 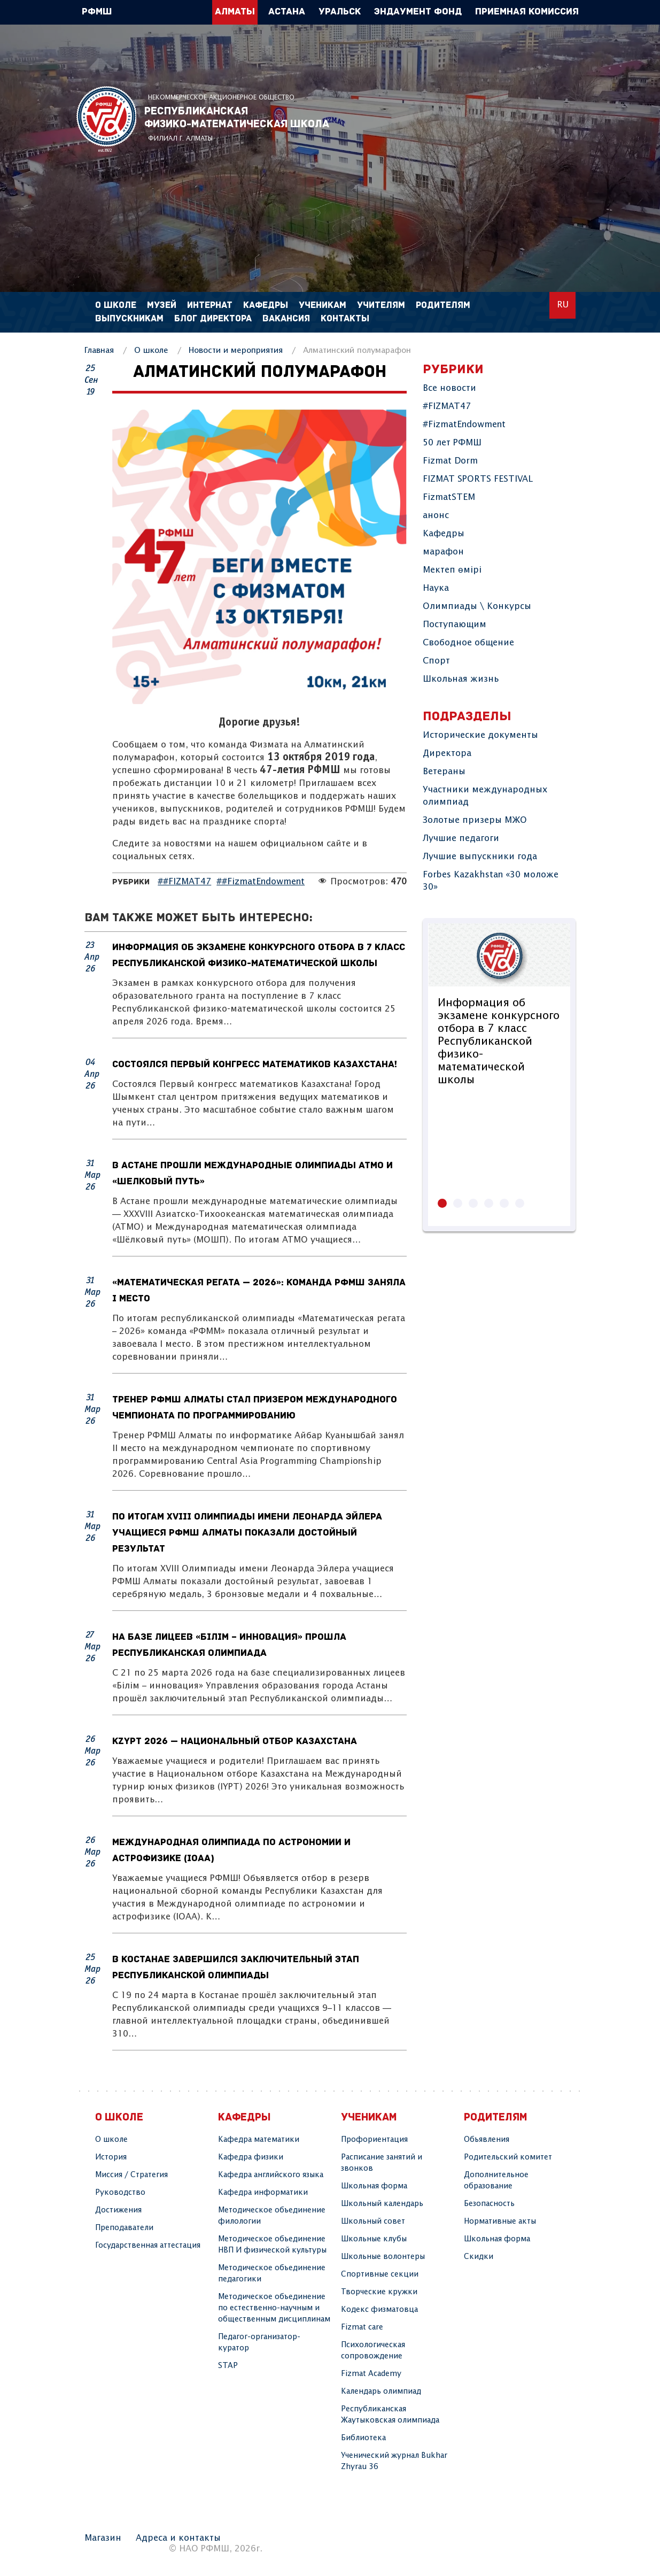 I want to click on Объявления, so click(x=486, y=2139).